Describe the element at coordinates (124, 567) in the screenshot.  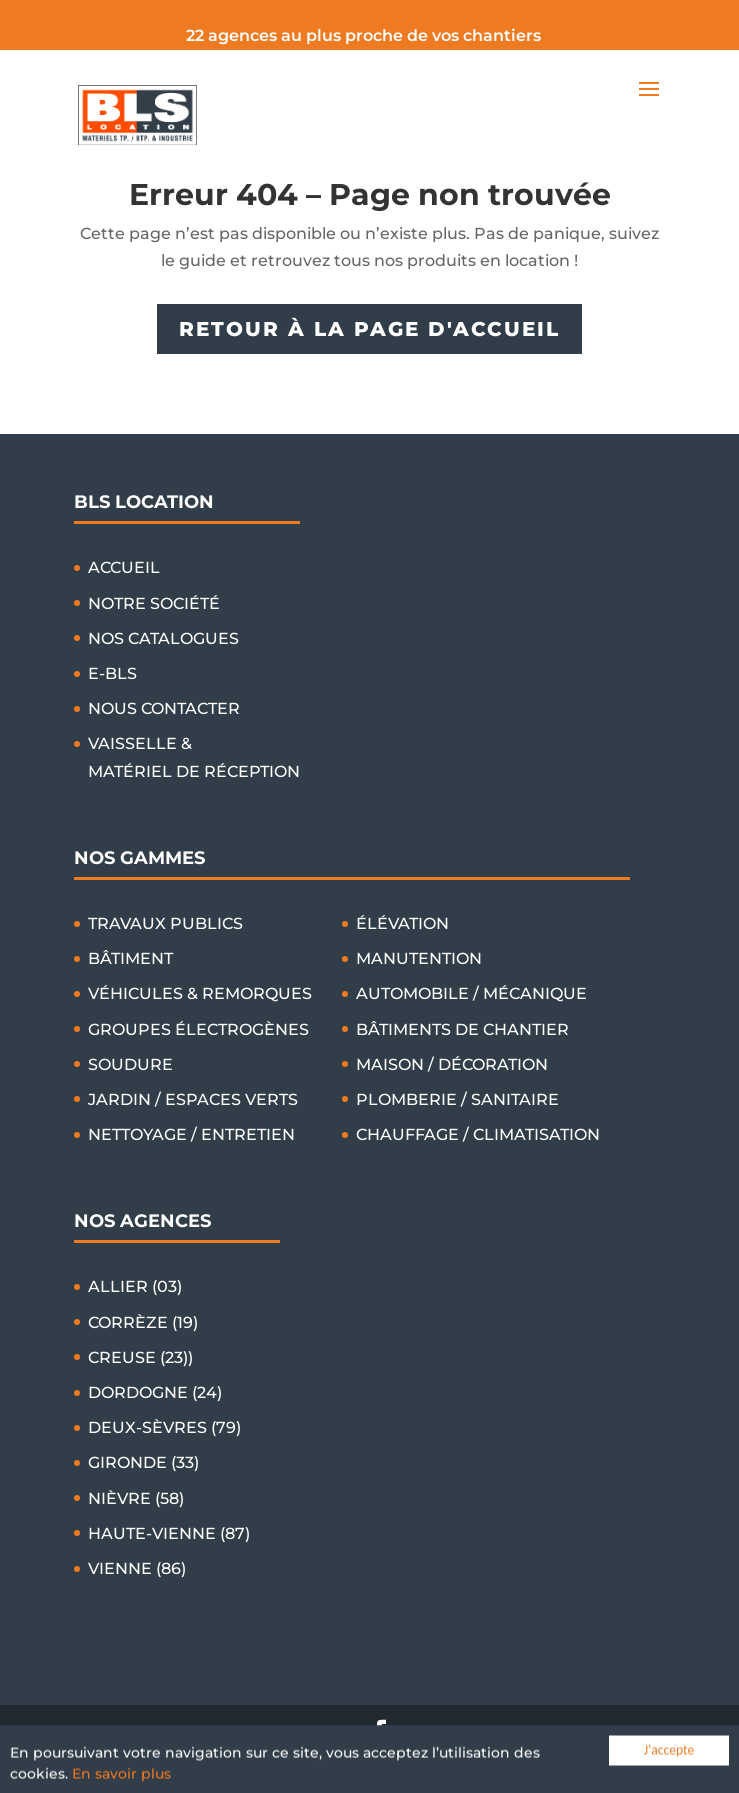
I see `ACCUEIL` at that location.